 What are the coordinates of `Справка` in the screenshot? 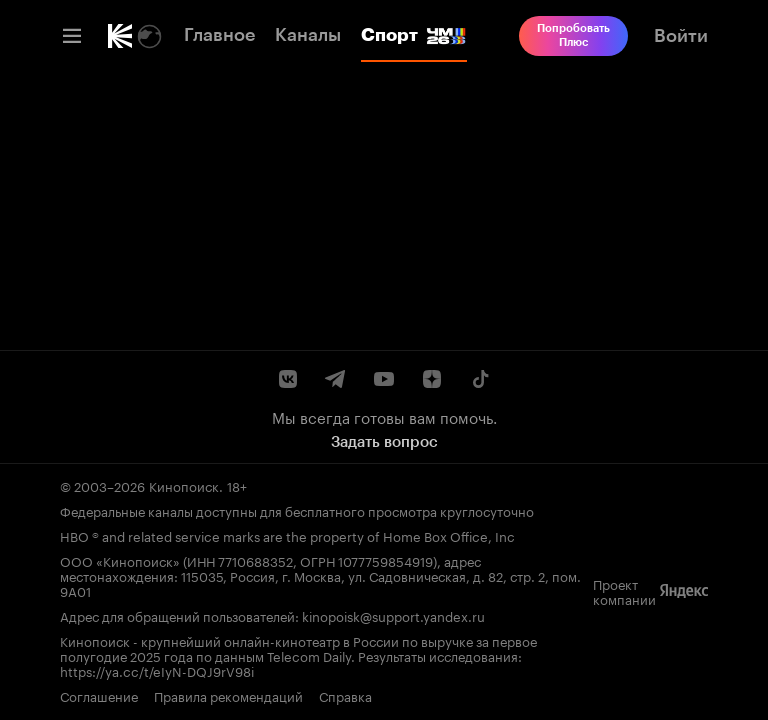 It's located at (345, 695).